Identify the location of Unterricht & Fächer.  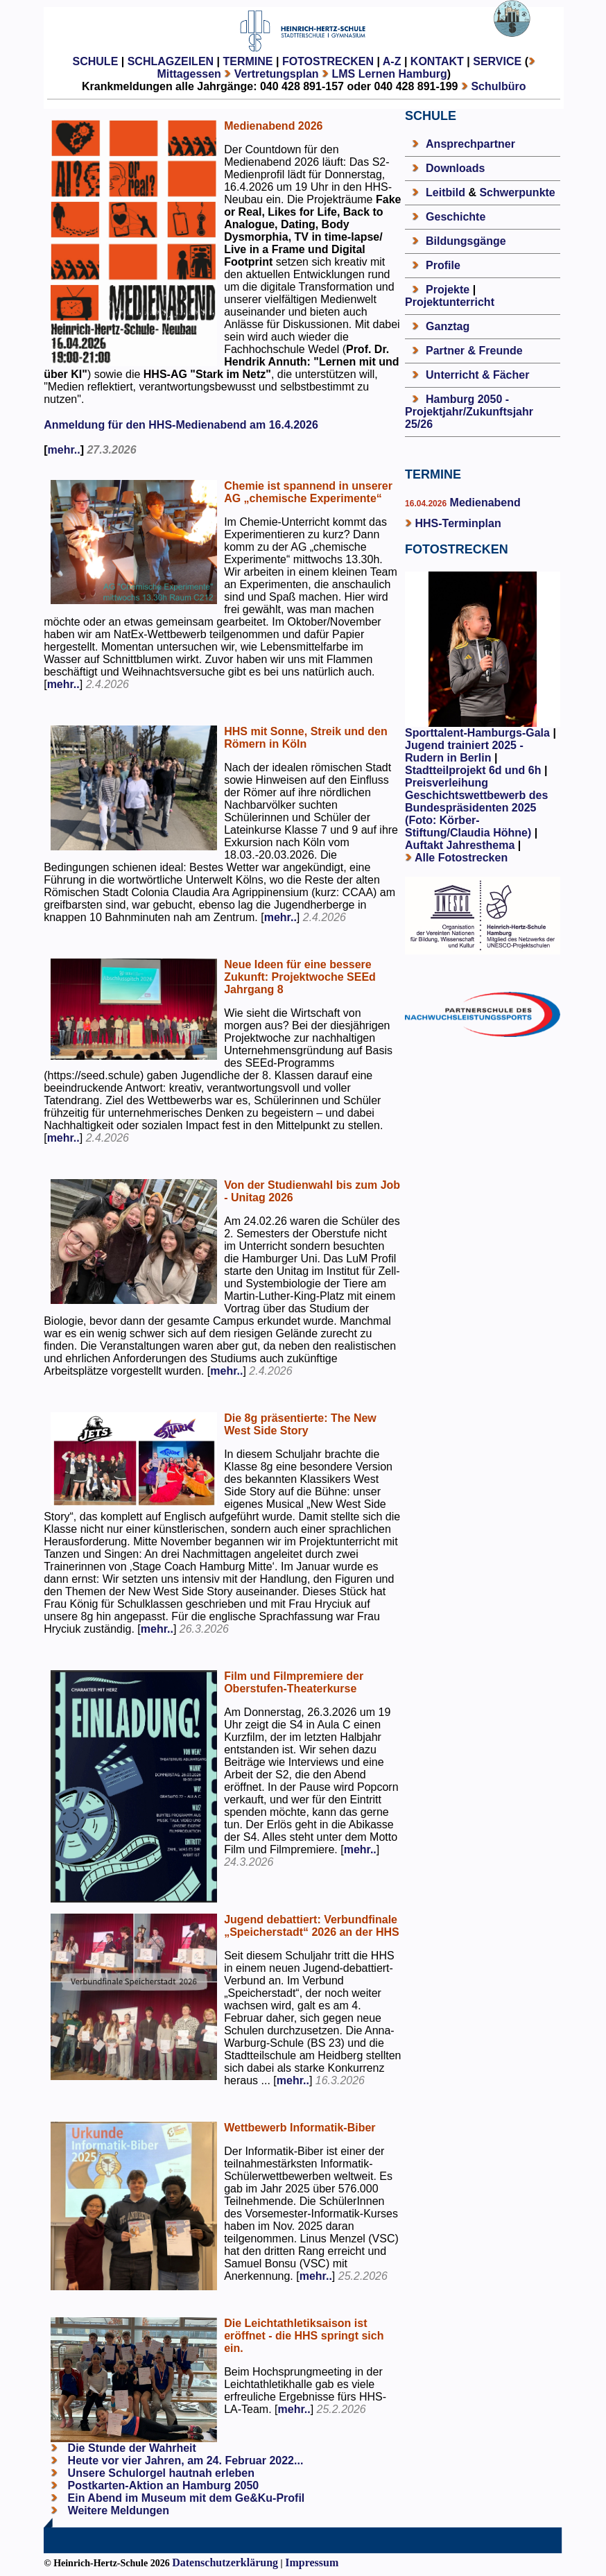
(477, 375).